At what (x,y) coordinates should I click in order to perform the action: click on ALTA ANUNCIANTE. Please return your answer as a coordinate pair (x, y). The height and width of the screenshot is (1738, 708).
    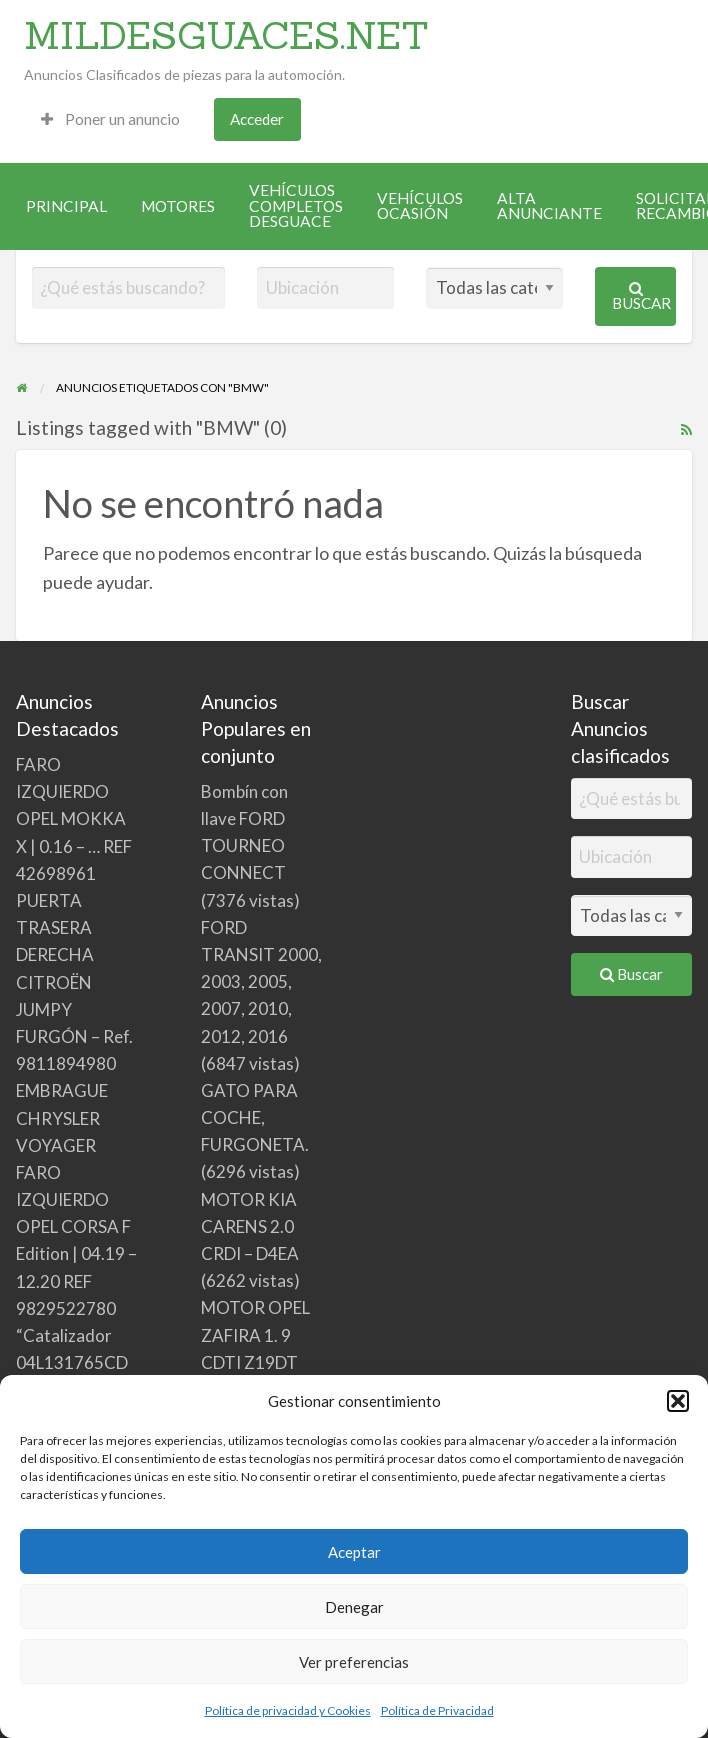
    Looking at the image, I should click on (549, 206).